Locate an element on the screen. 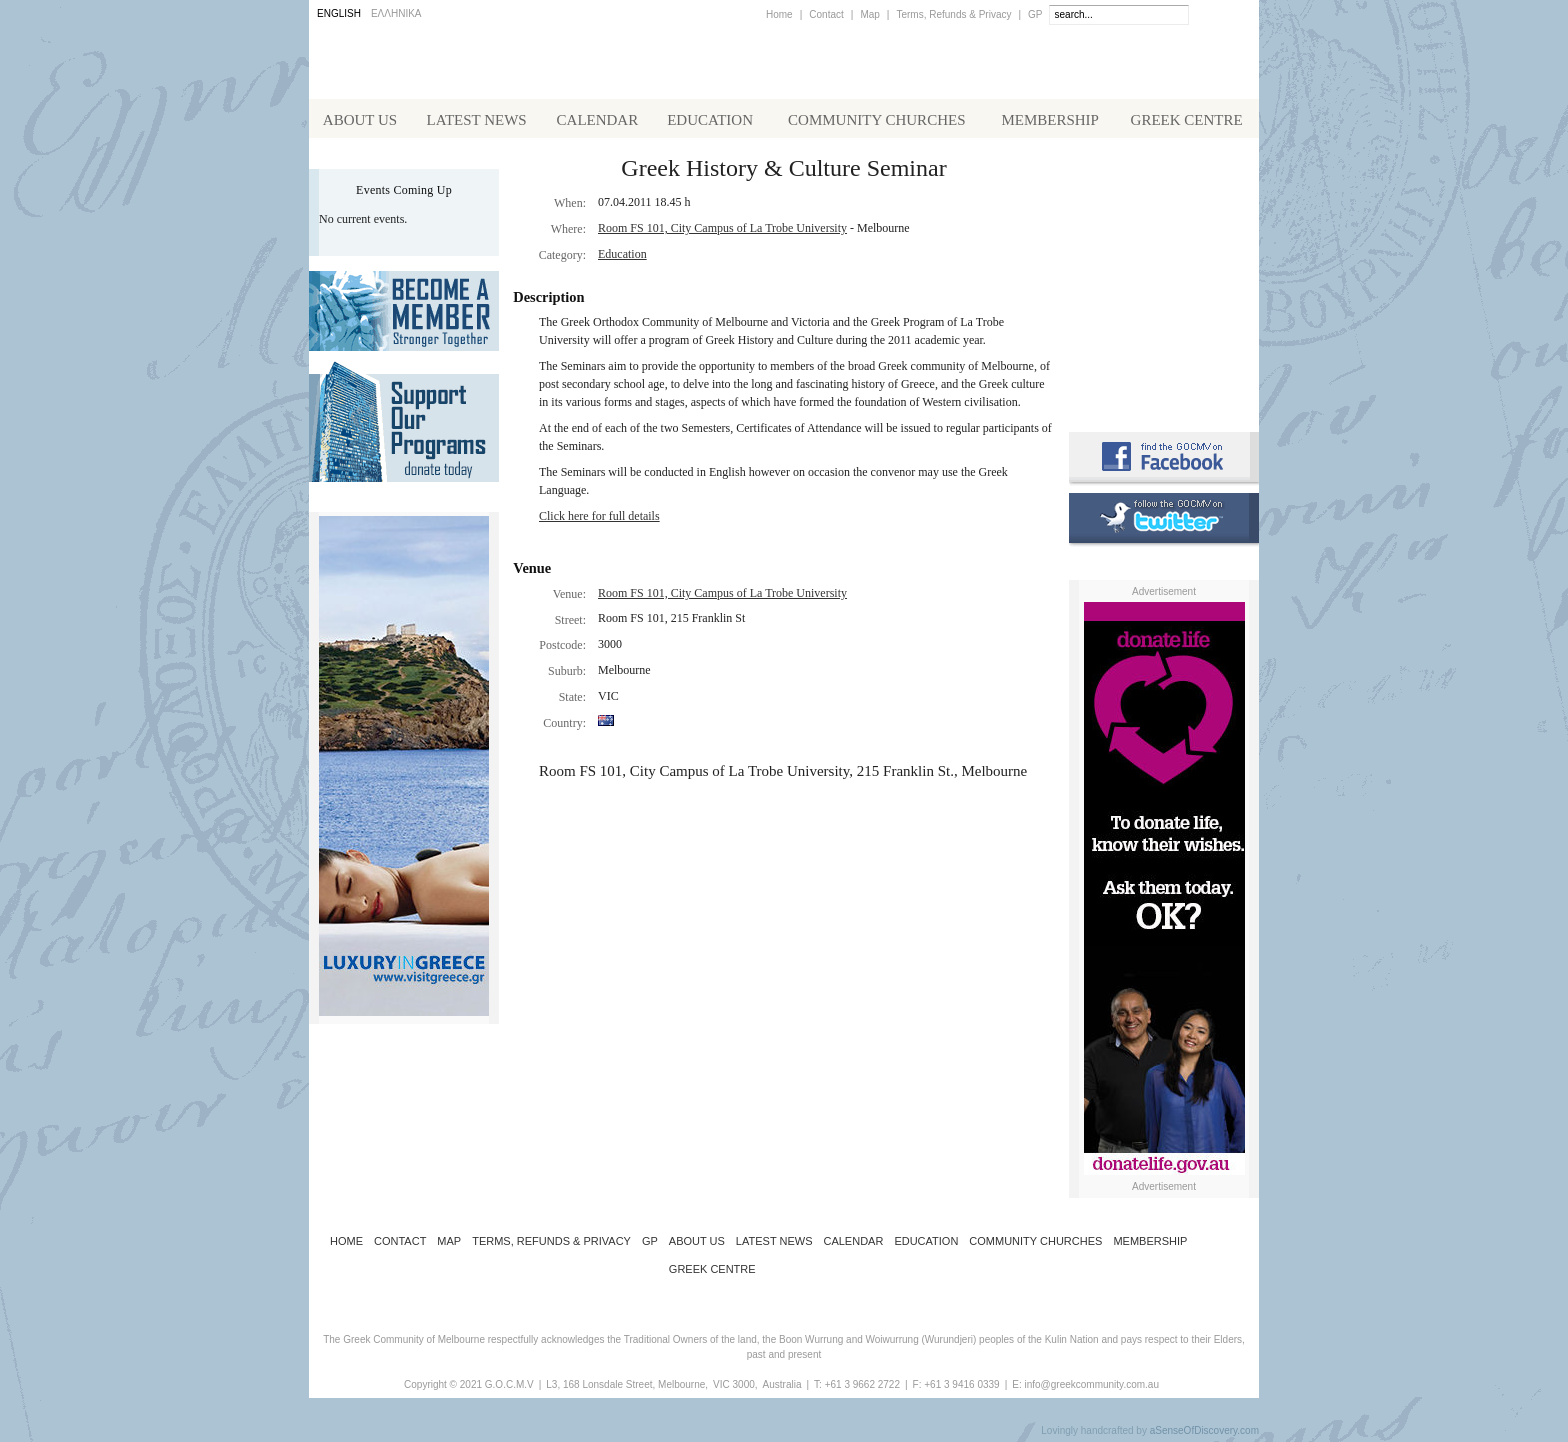 This screenshot has height=1442, width=1568. +61 3 9662 2722 is located at coordinates (862, 1388).